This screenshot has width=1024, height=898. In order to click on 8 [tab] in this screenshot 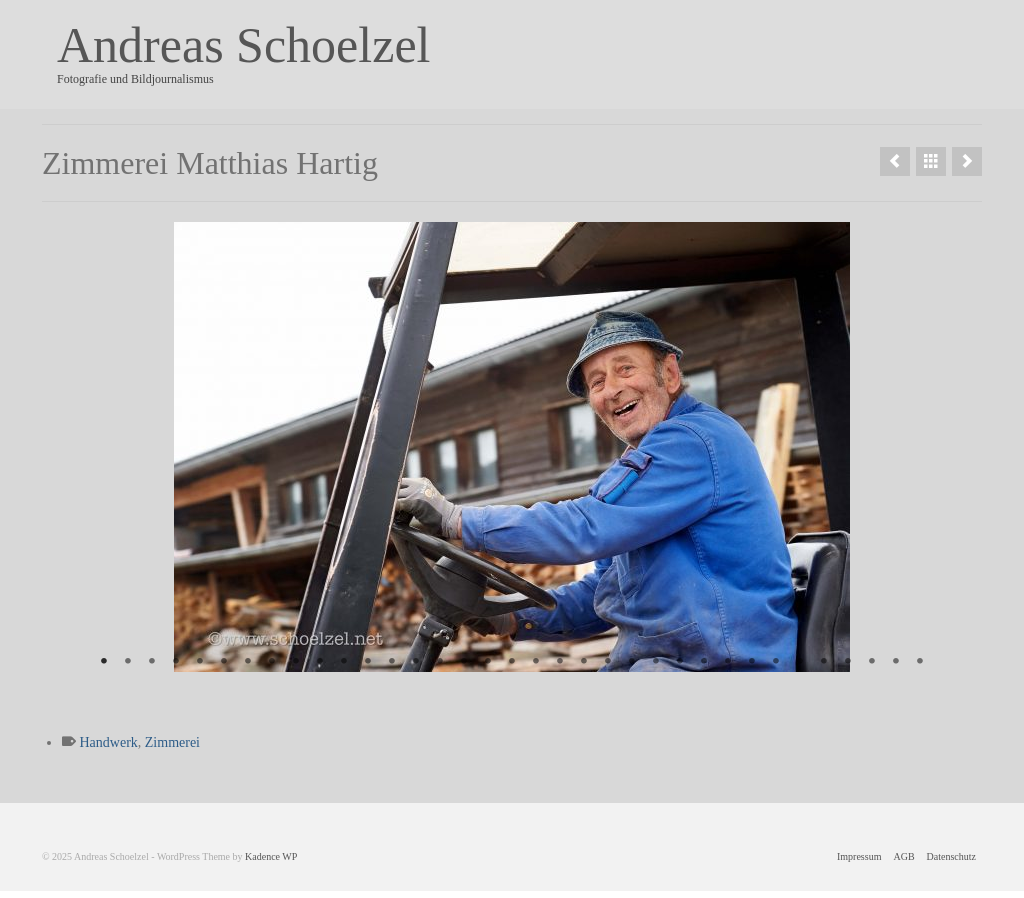, I will do `click(272, 662)`.